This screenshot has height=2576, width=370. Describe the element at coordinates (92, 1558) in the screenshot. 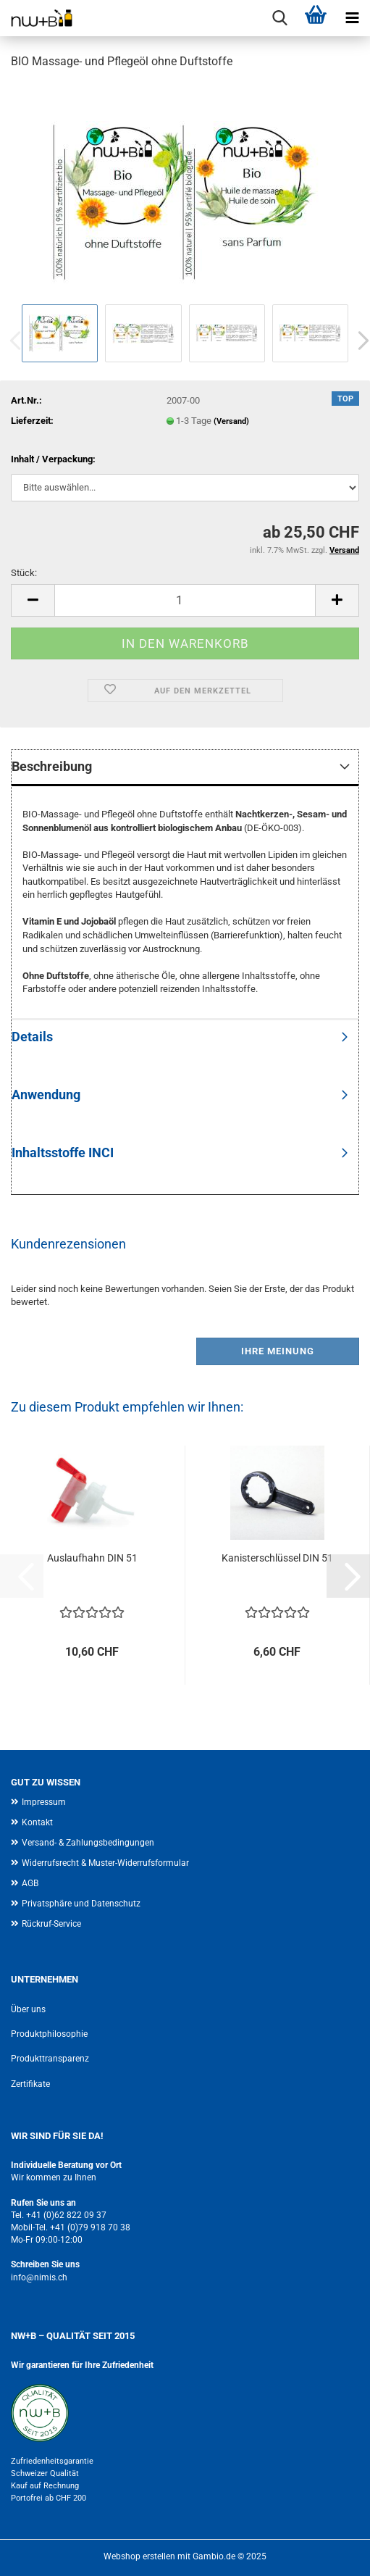

I see `Auslaufhahn DIN 51` at that location.